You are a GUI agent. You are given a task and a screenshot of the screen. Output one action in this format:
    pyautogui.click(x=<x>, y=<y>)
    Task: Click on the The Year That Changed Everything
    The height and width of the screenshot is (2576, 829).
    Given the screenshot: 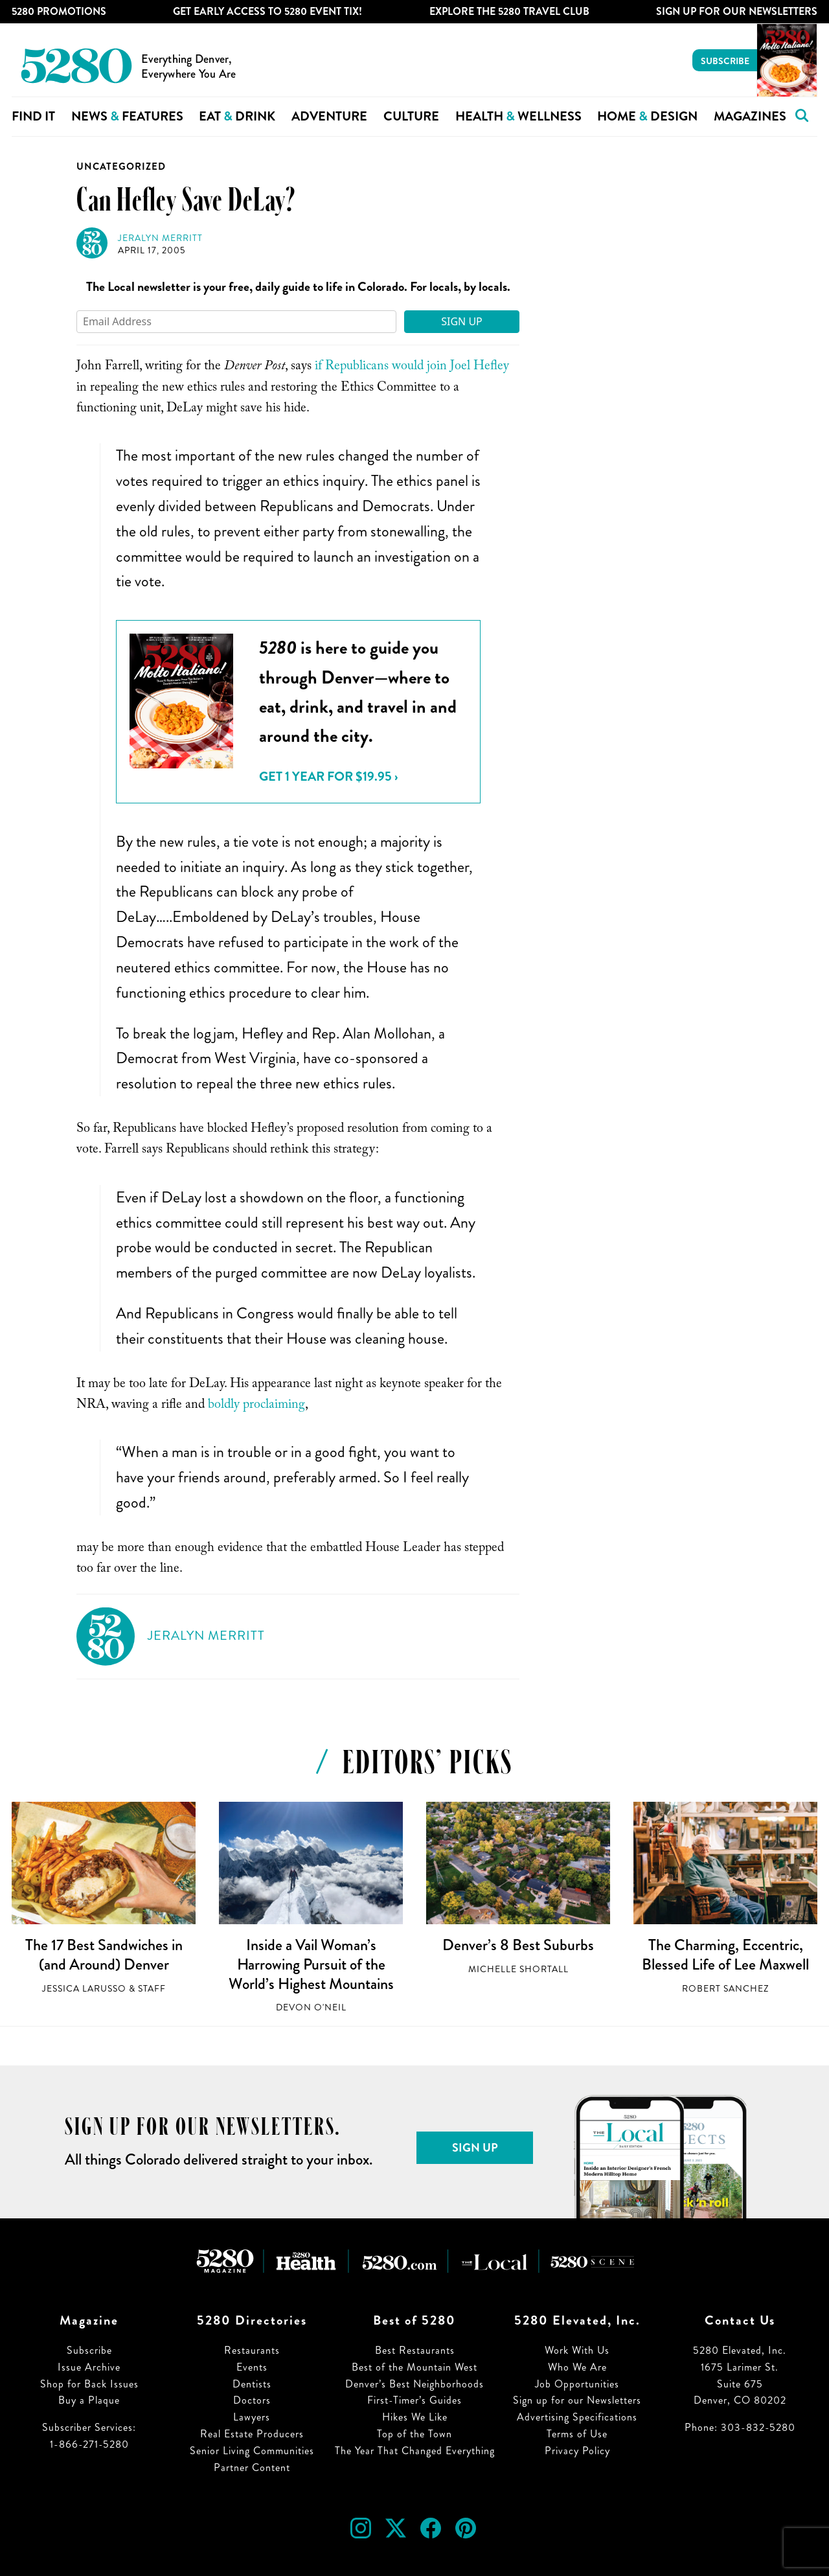 What is the action you would take?
    pyautogui.click(x=415, y=2450)
    